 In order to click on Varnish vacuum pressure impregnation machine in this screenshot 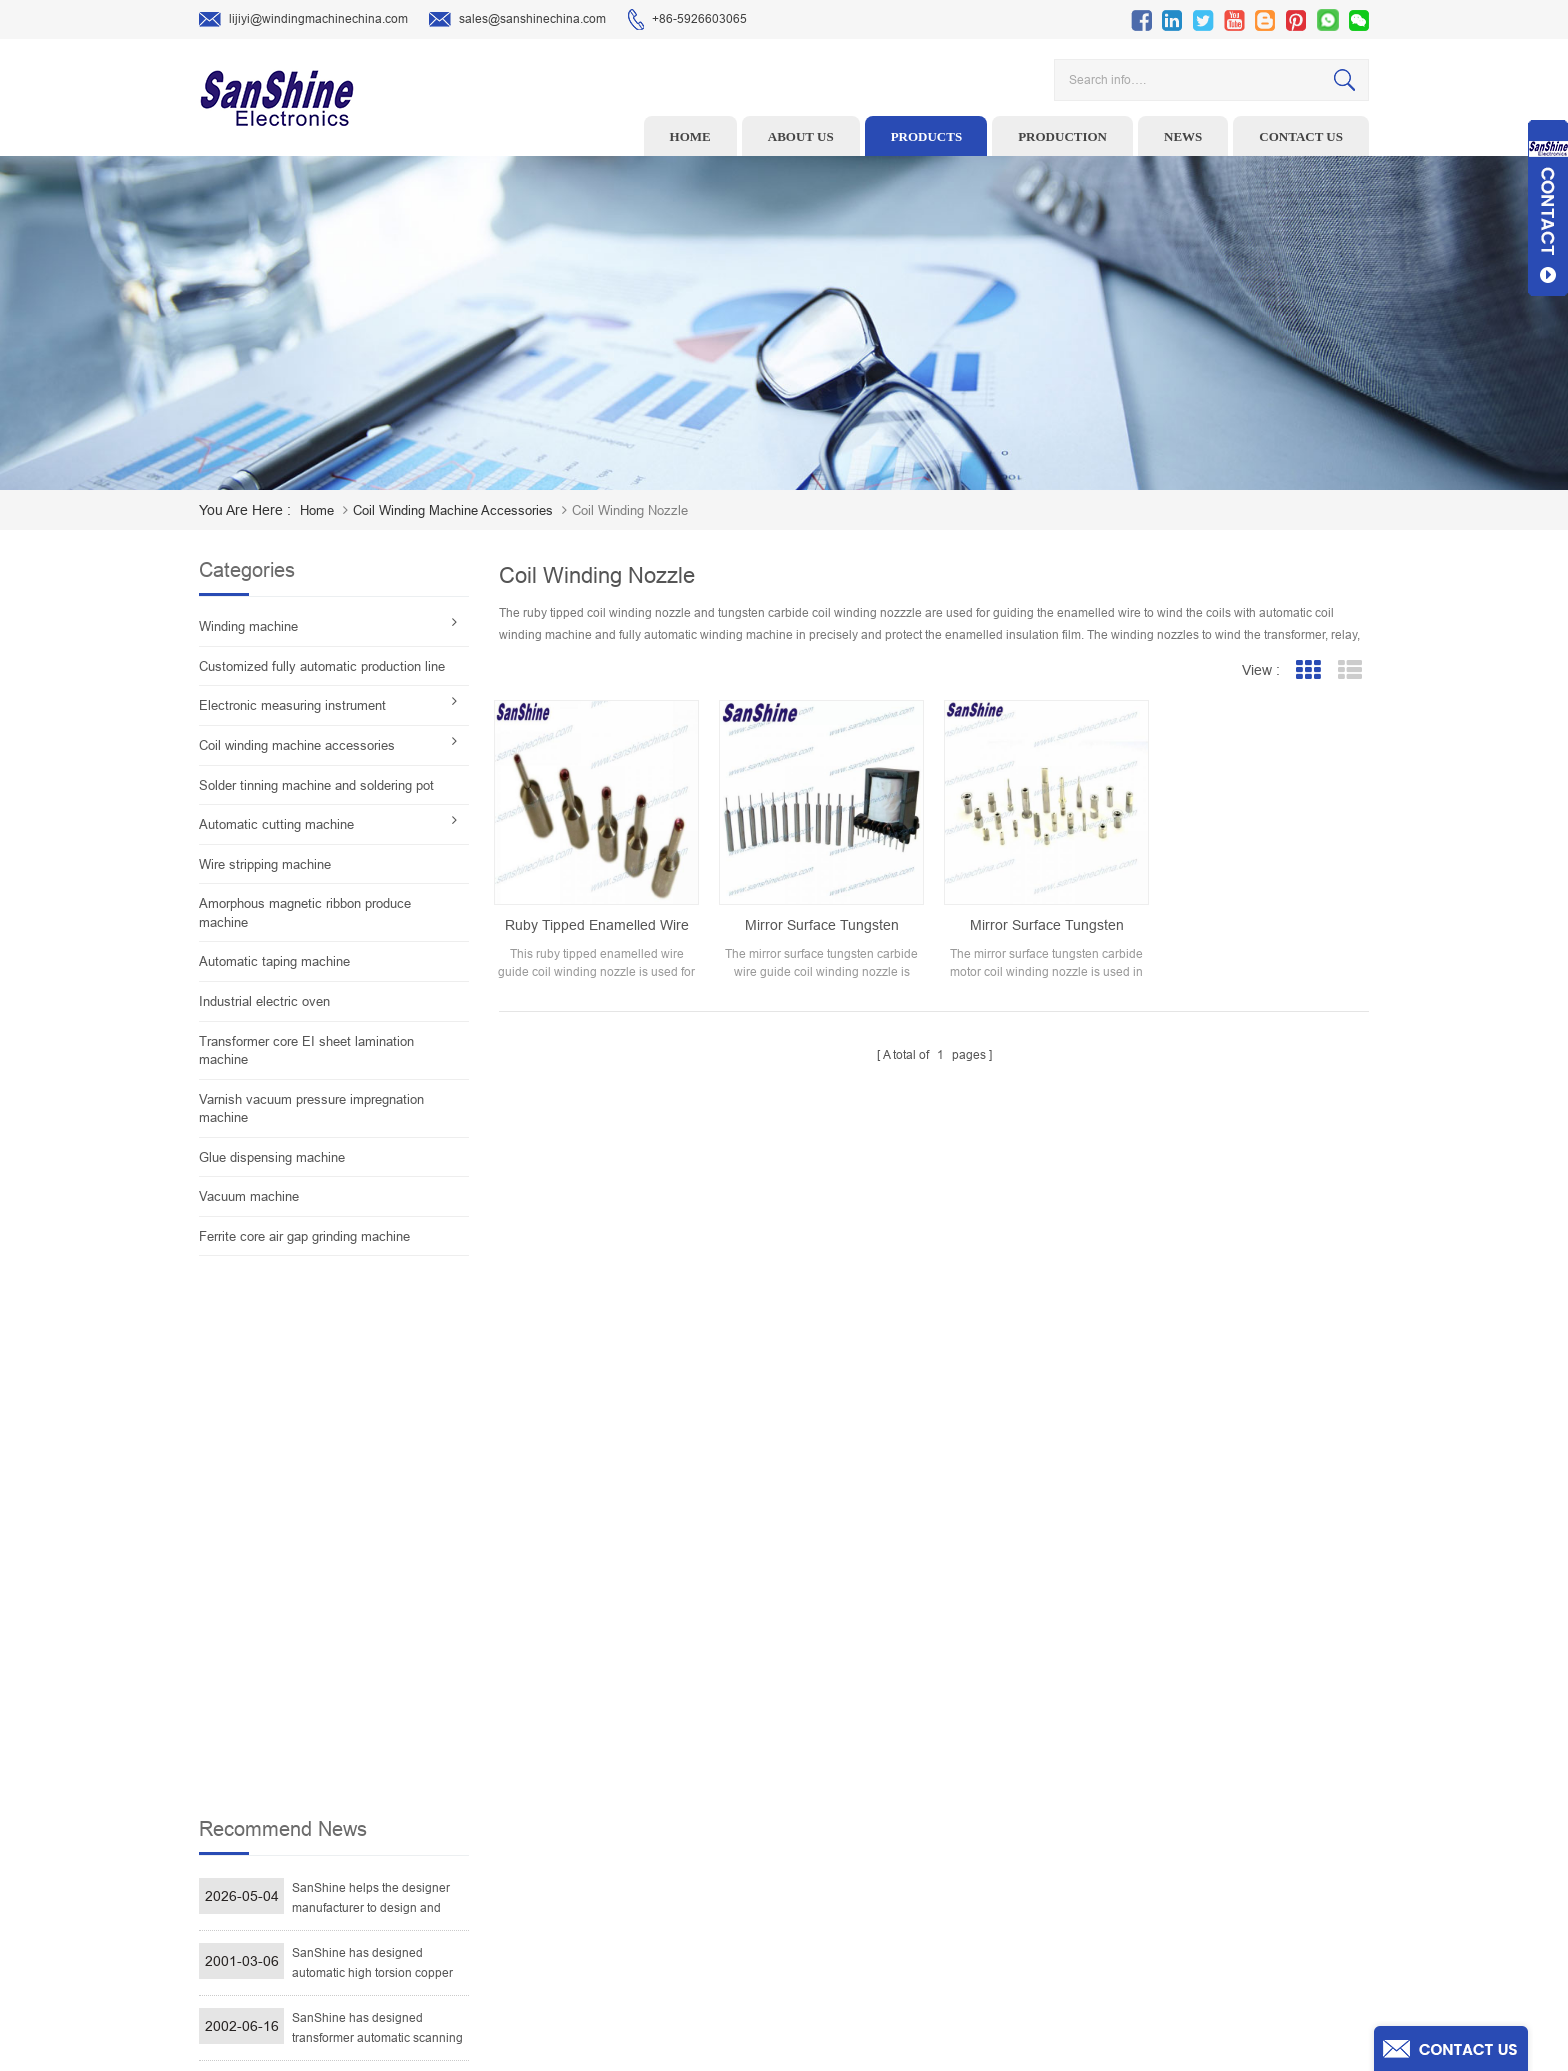, I will do `click(311, 1109)`.